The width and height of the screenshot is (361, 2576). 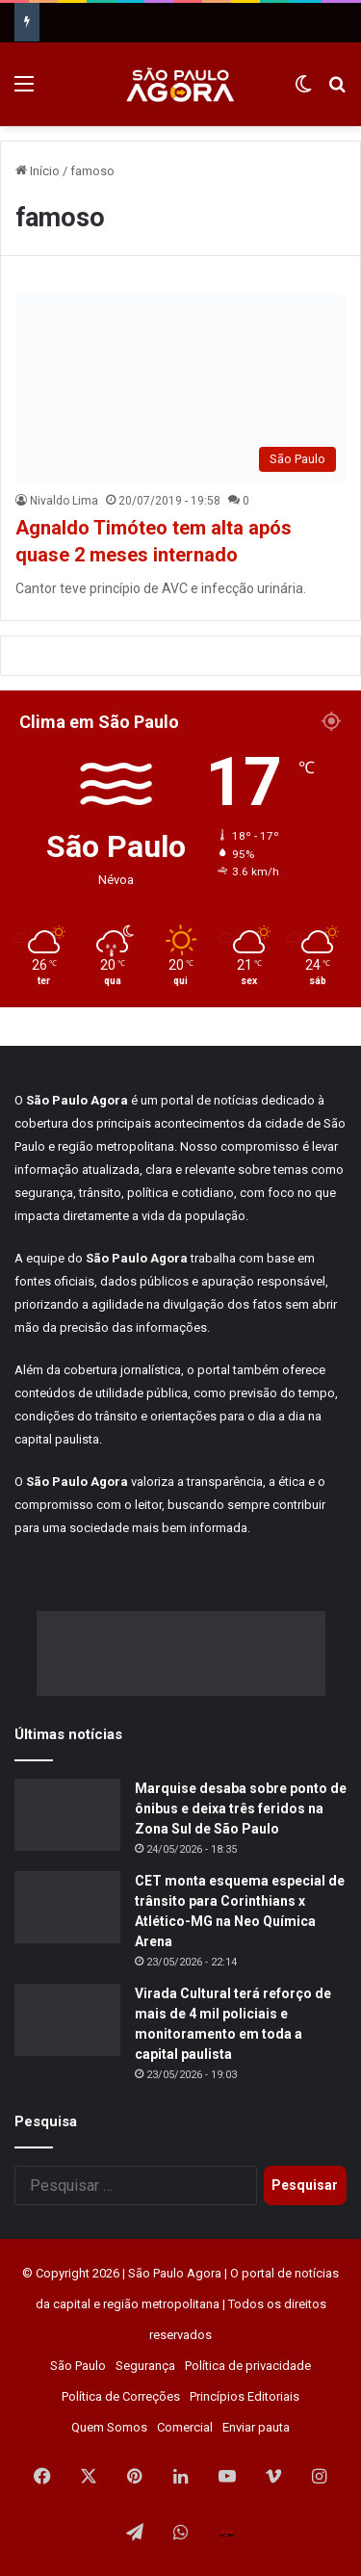 What do you see at coordinates (180, 388) in the screenshot?
I see `[Agnaldo Timóteo tem alta após quase 2 meses internado]` at bounding box center [180, 388].